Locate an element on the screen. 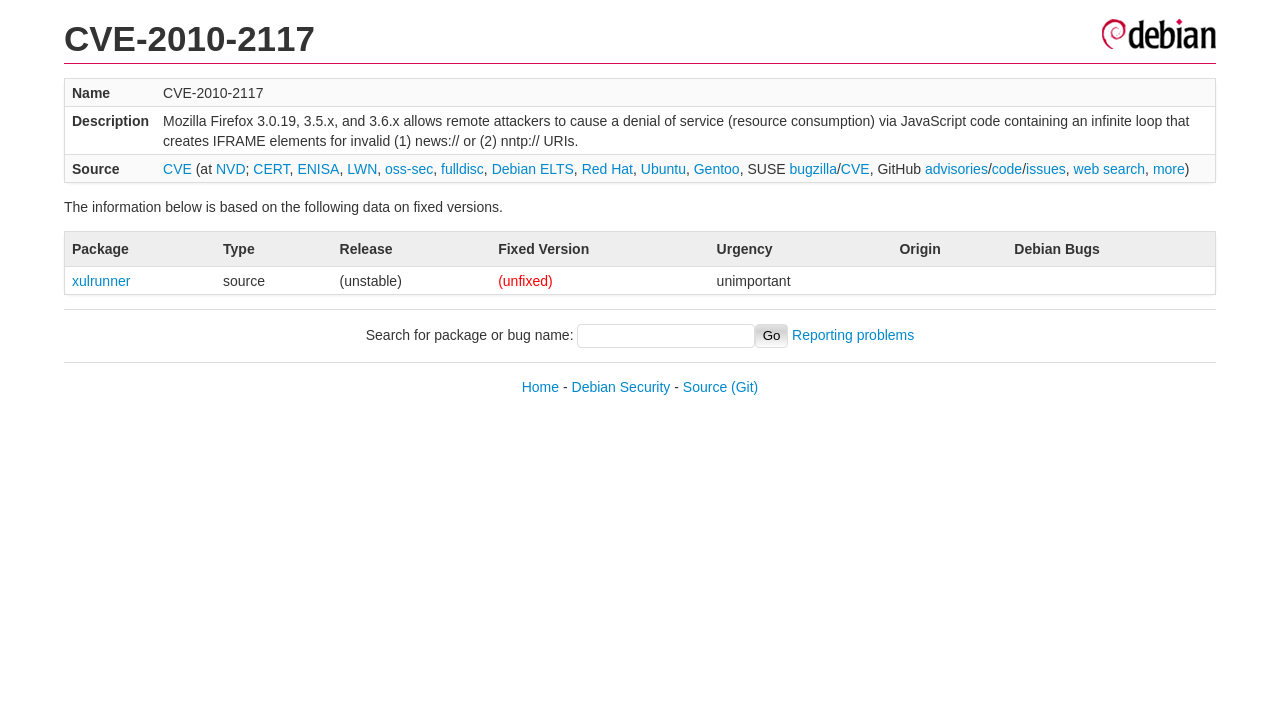  Red Hat is located at coordinates (607, 169).